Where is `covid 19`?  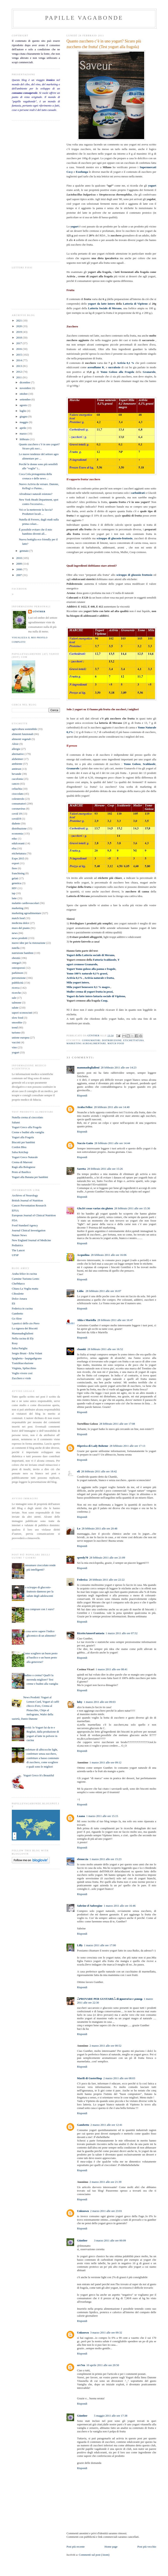
covid 19 is located at coordinates (17, 813).